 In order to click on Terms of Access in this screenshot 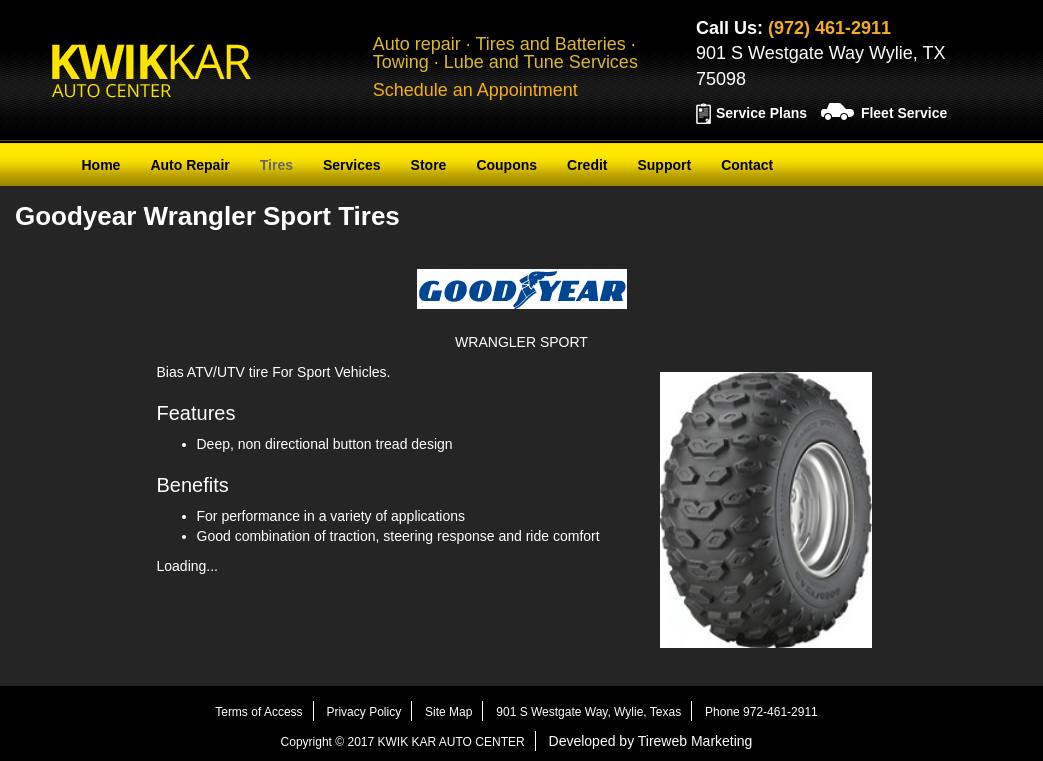, I will do `click(258, 712)`.